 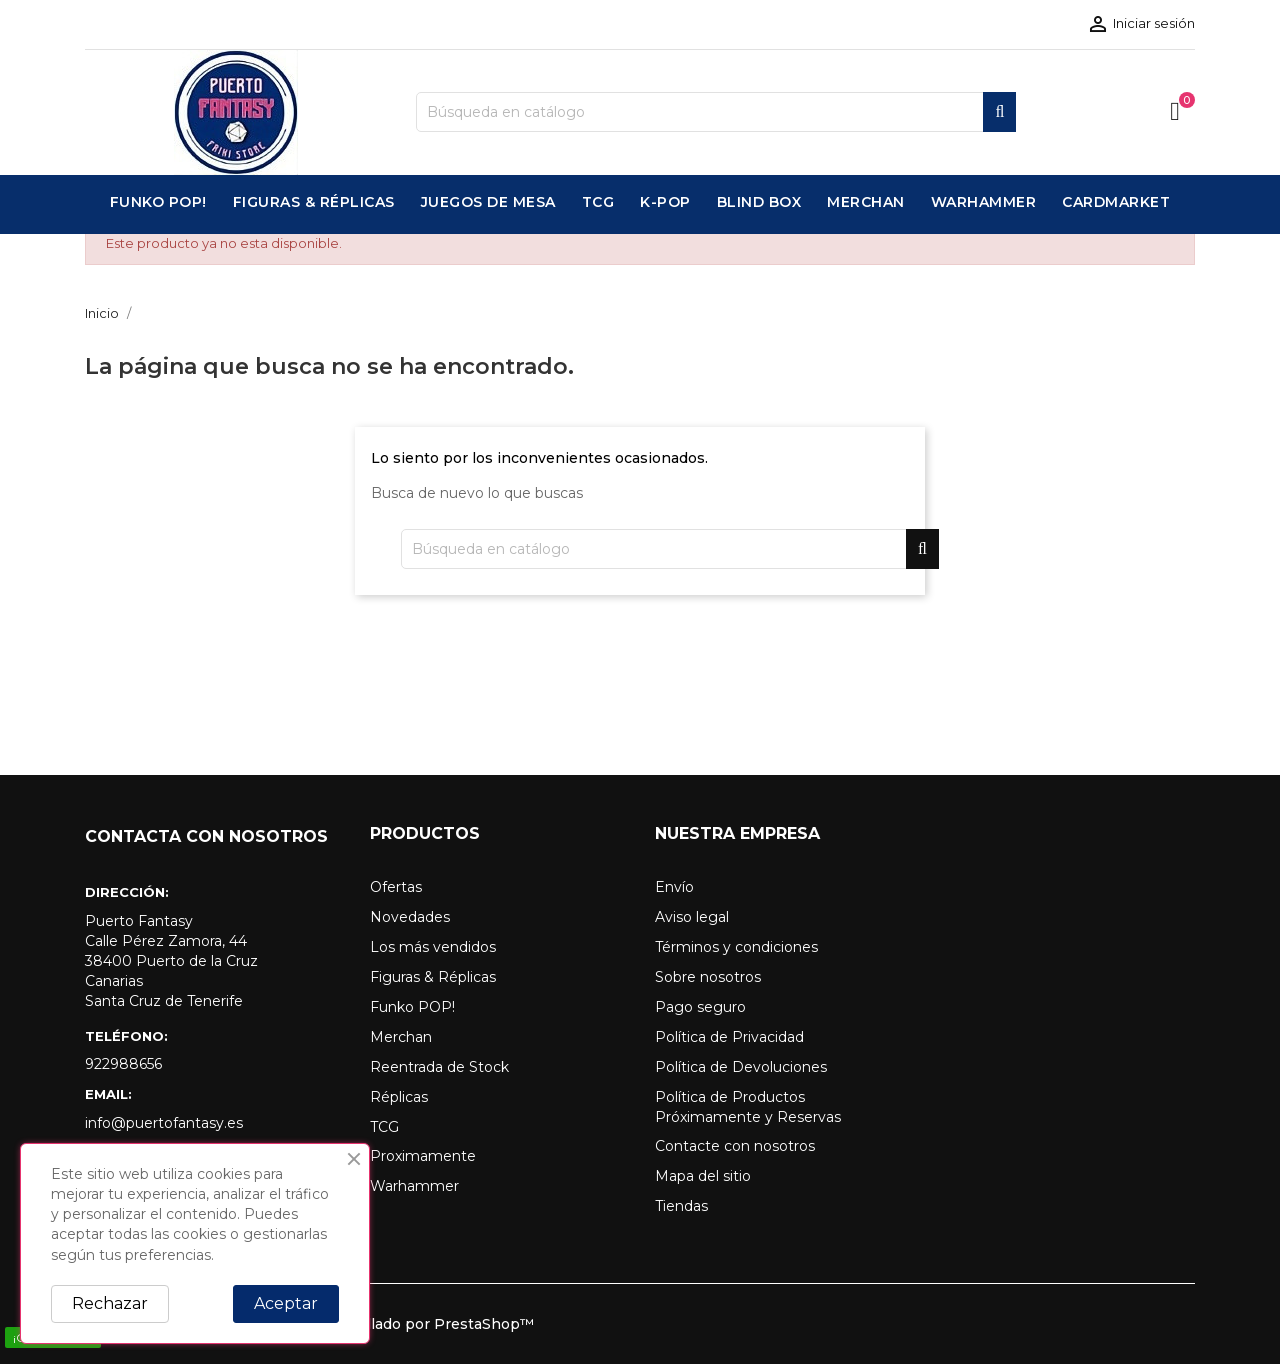 What do you see at coordinates (410, 917) in the screenshot?
I see `Novedades` at bounding box center [410, 917].